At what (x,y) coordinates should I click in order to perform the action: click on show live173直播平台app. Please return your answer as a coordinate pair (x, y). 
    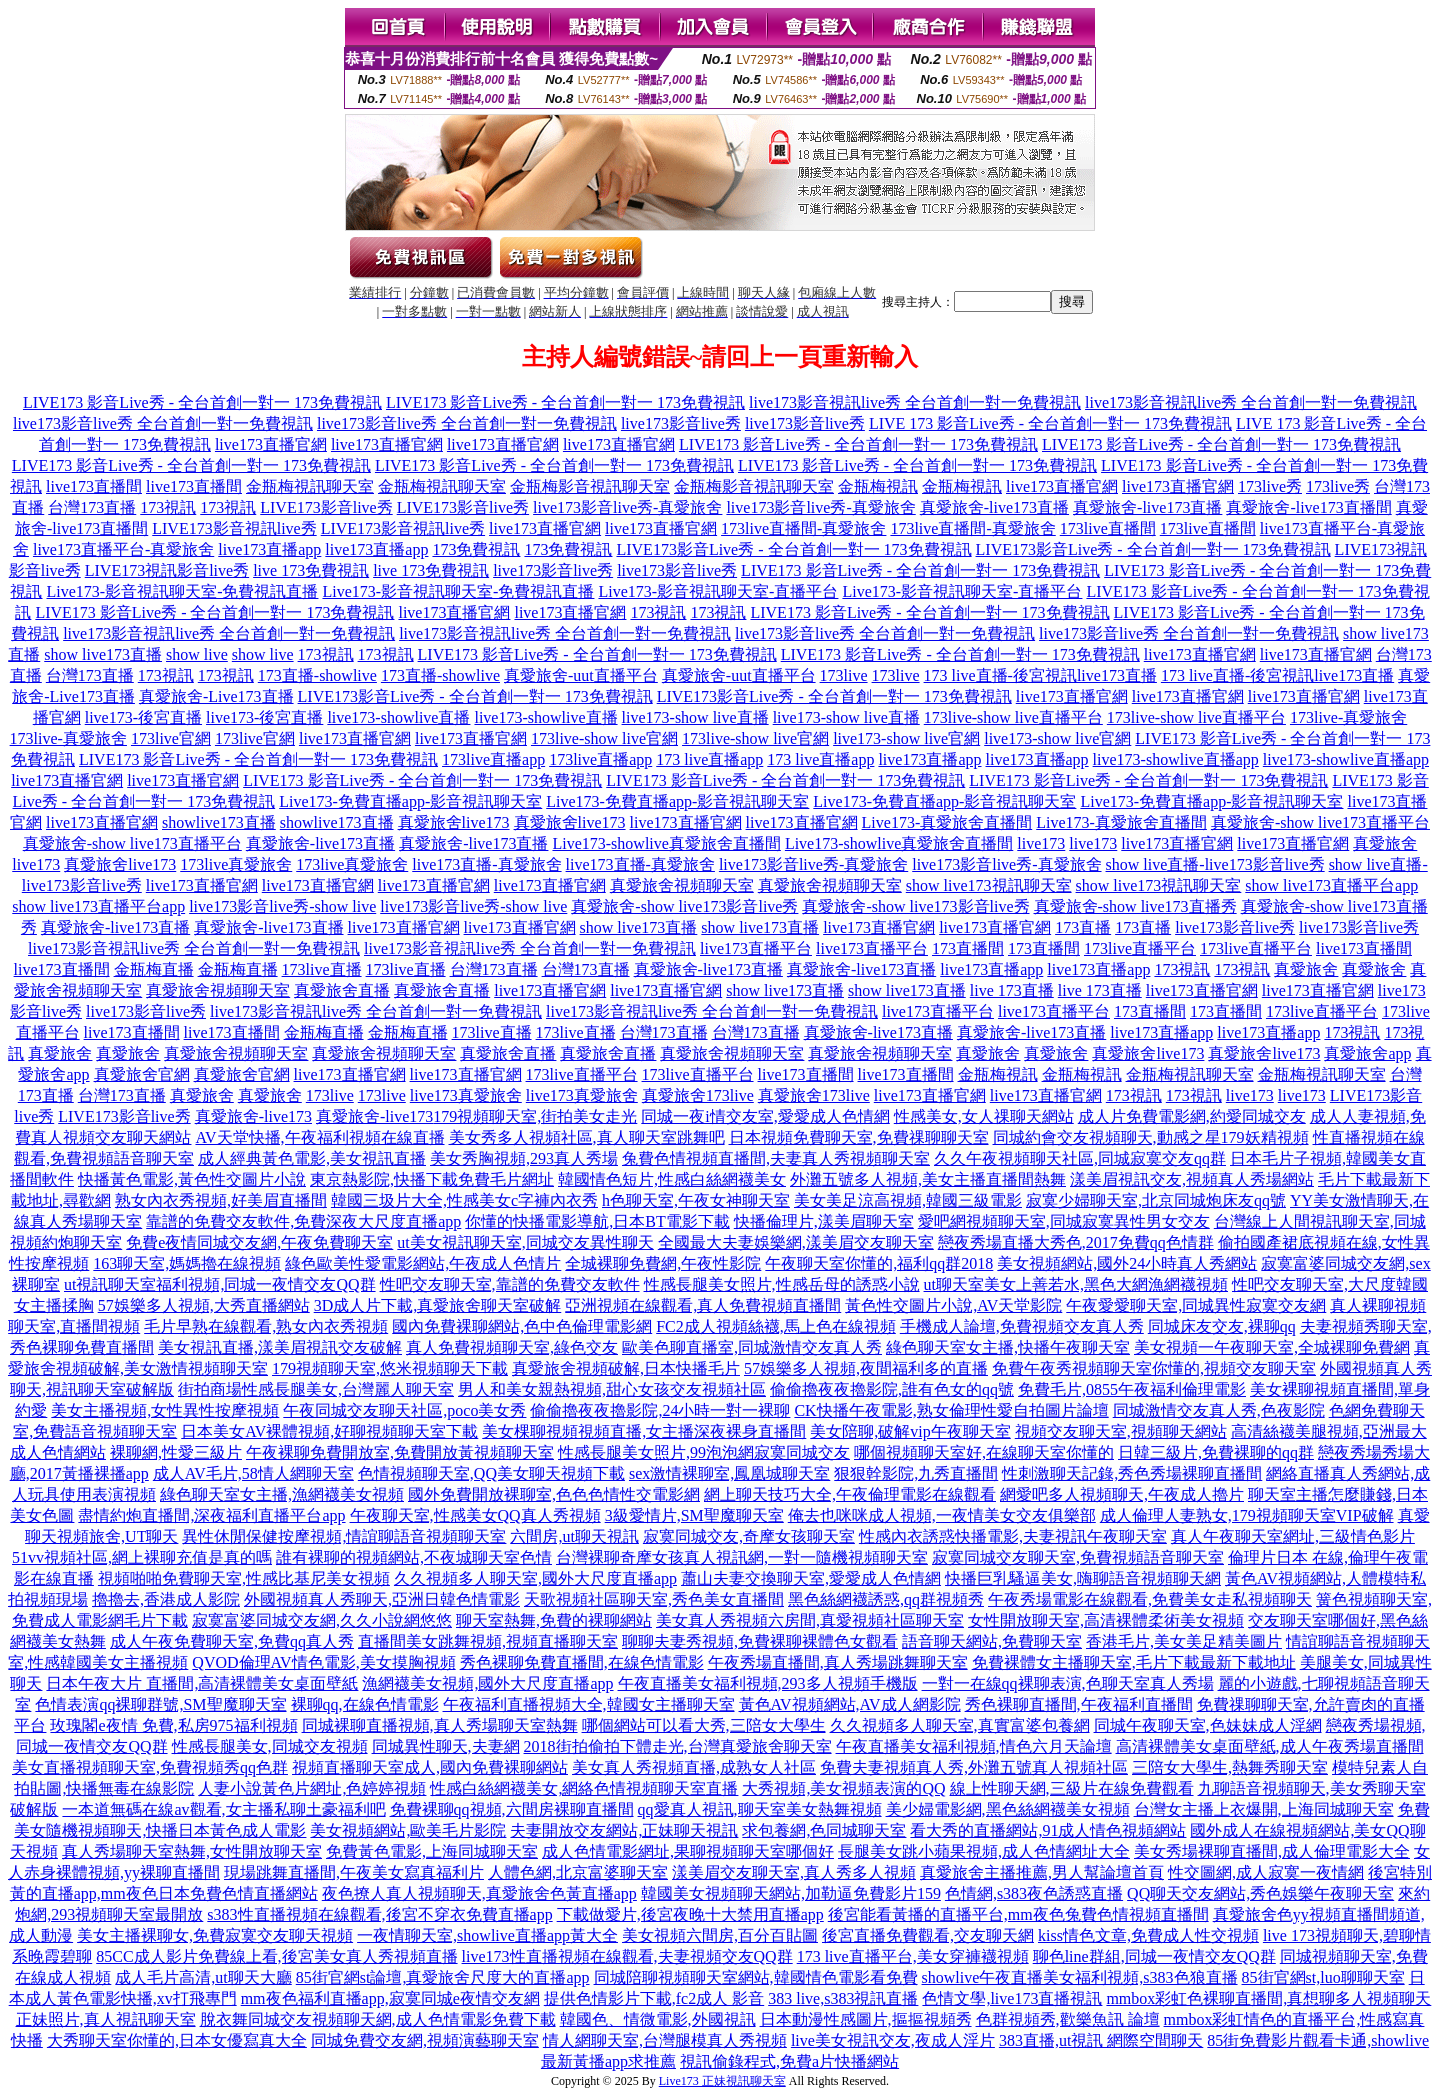
    Looking at the image, I should click on (1331, 885).